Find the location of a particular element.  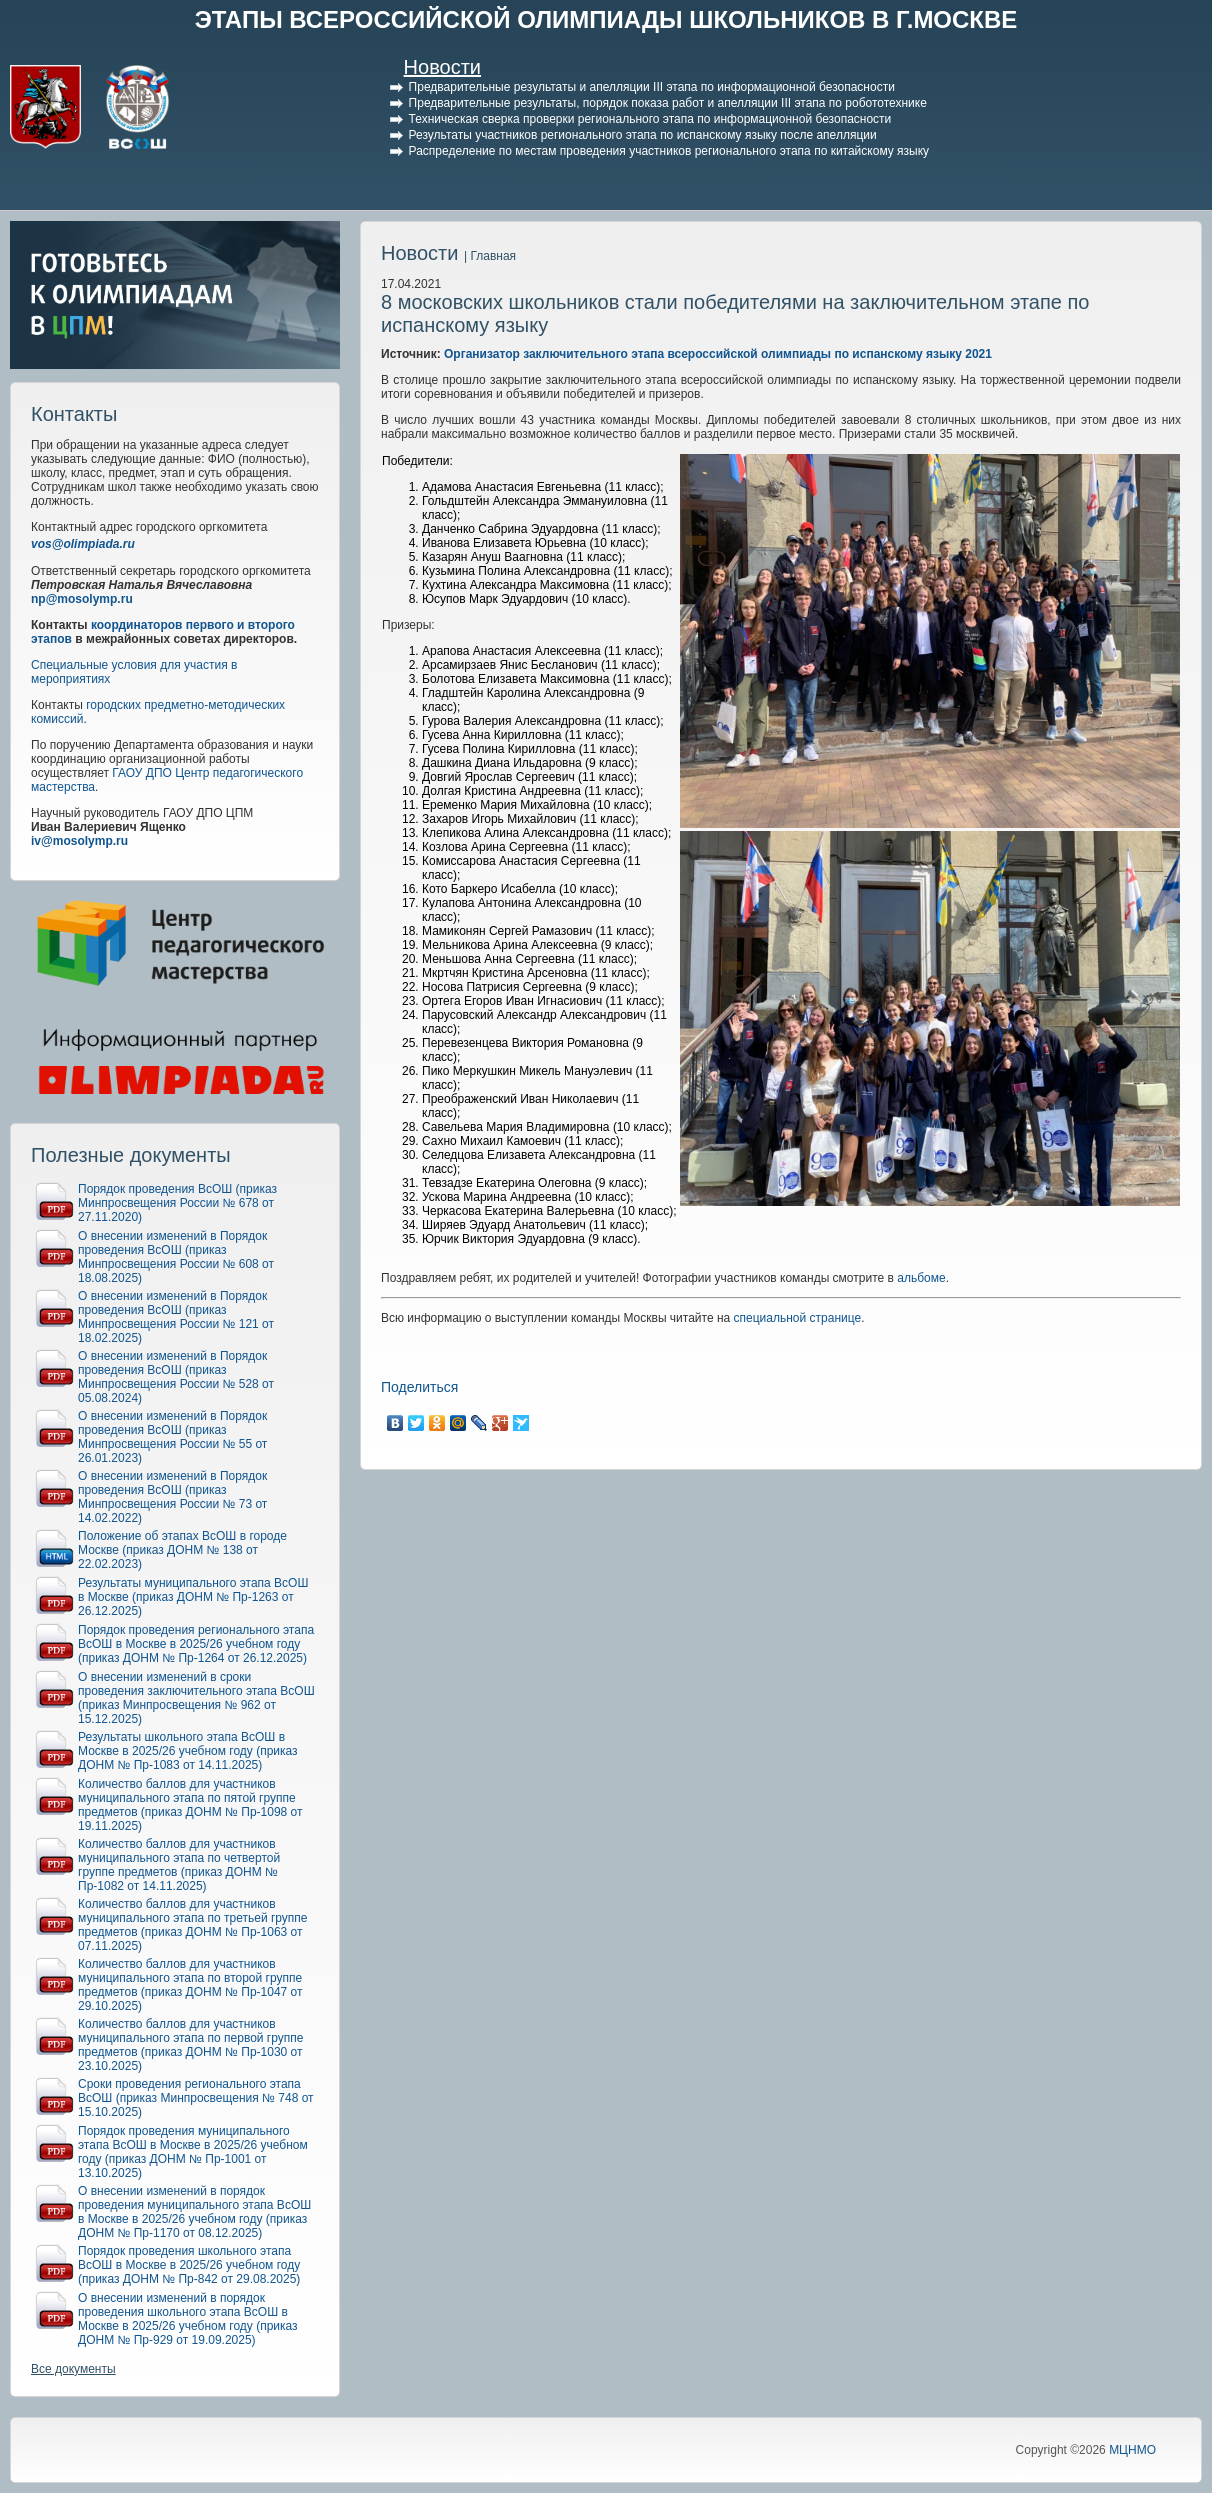

Сроки проведения регионального этапа ВсОШ (приказ Минпросвещения № 748 от 15.10.2025) is located at coordinates (196, 2098).